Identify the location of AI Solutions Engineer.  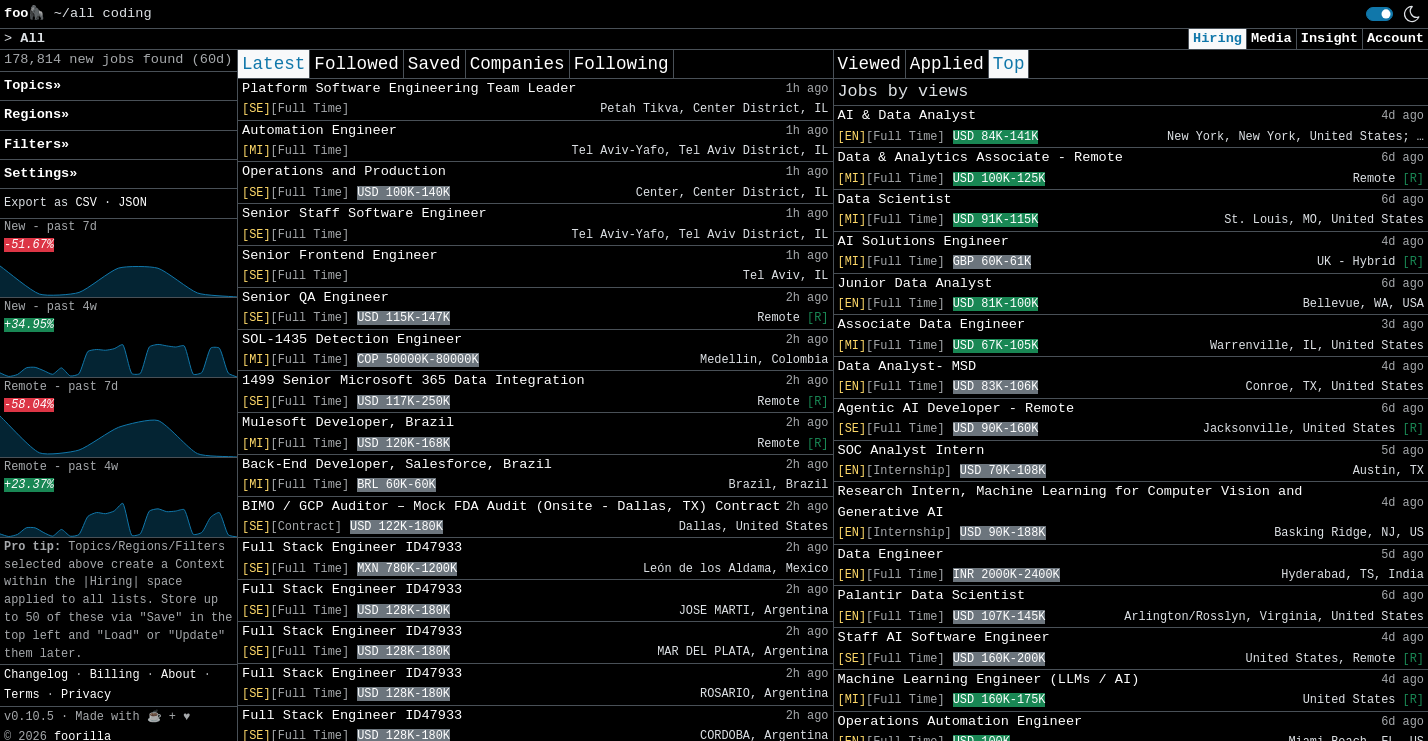
(923, 241).